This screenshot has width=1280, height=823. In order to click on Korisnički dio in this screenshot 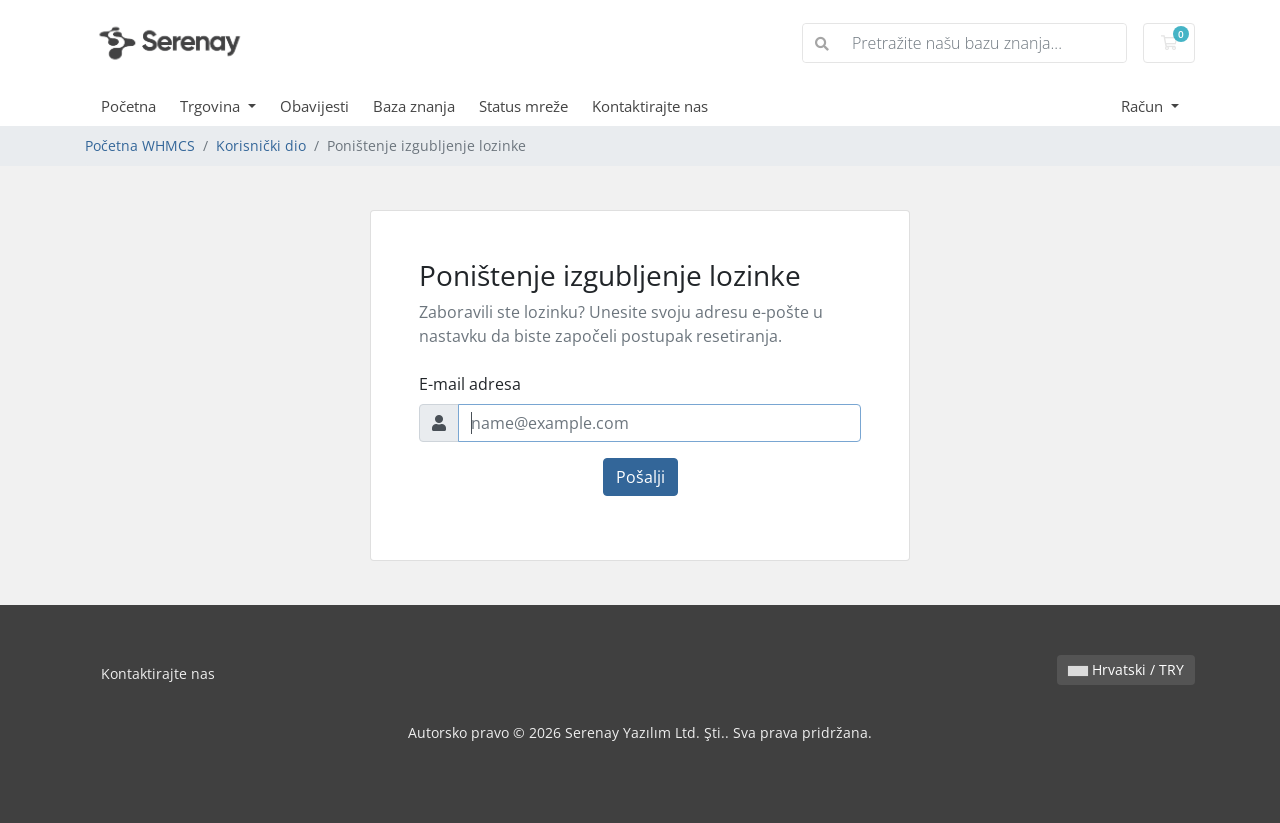, I will do `click(261, 145)`.